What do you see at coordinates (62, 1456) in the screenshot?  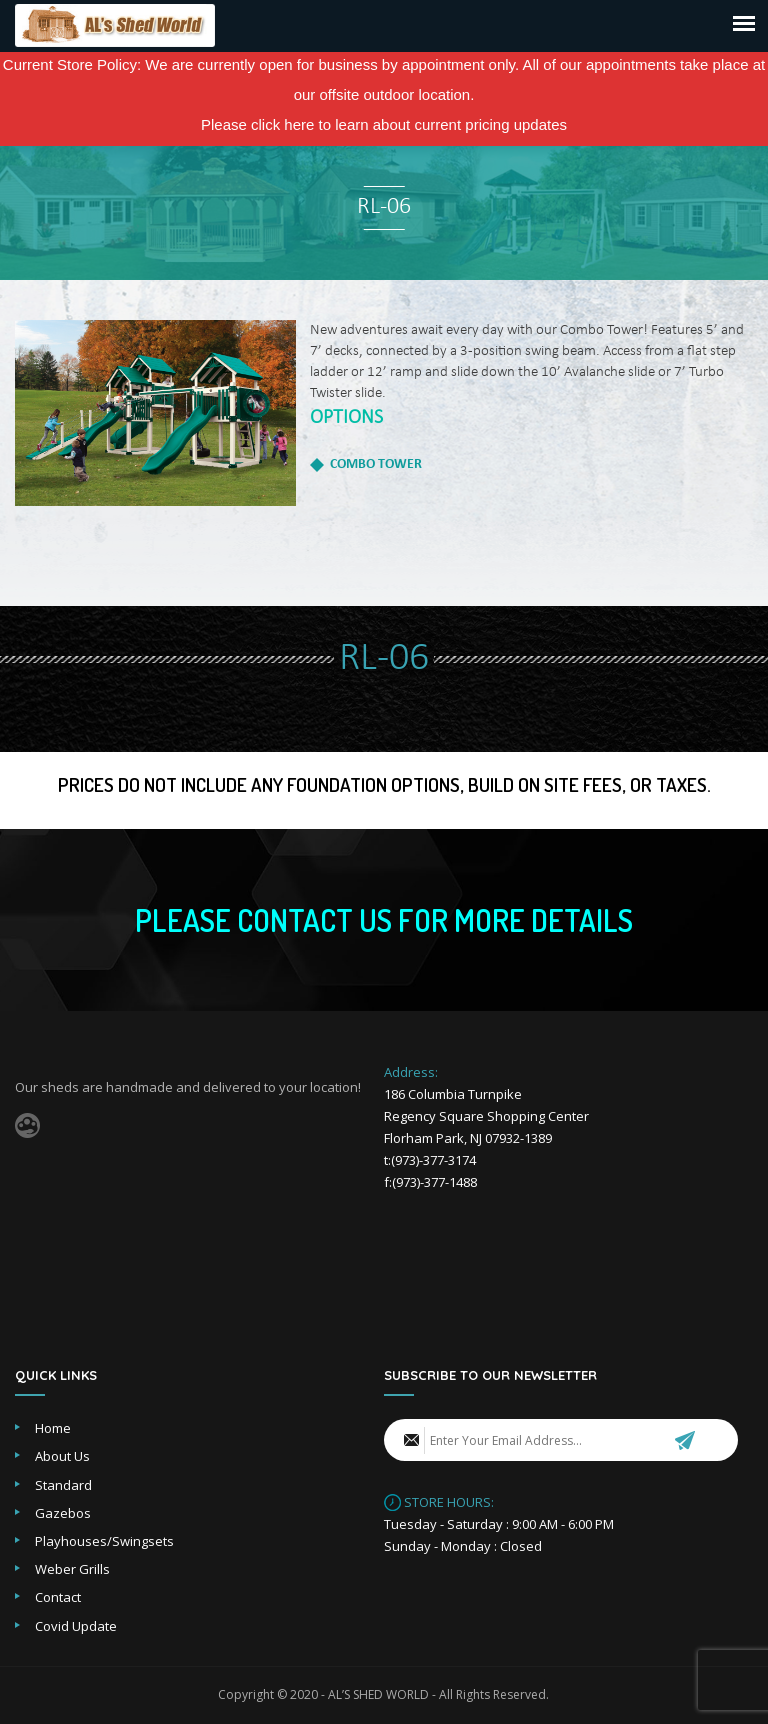 I see `About Us` at bounding box center [62, 1456].